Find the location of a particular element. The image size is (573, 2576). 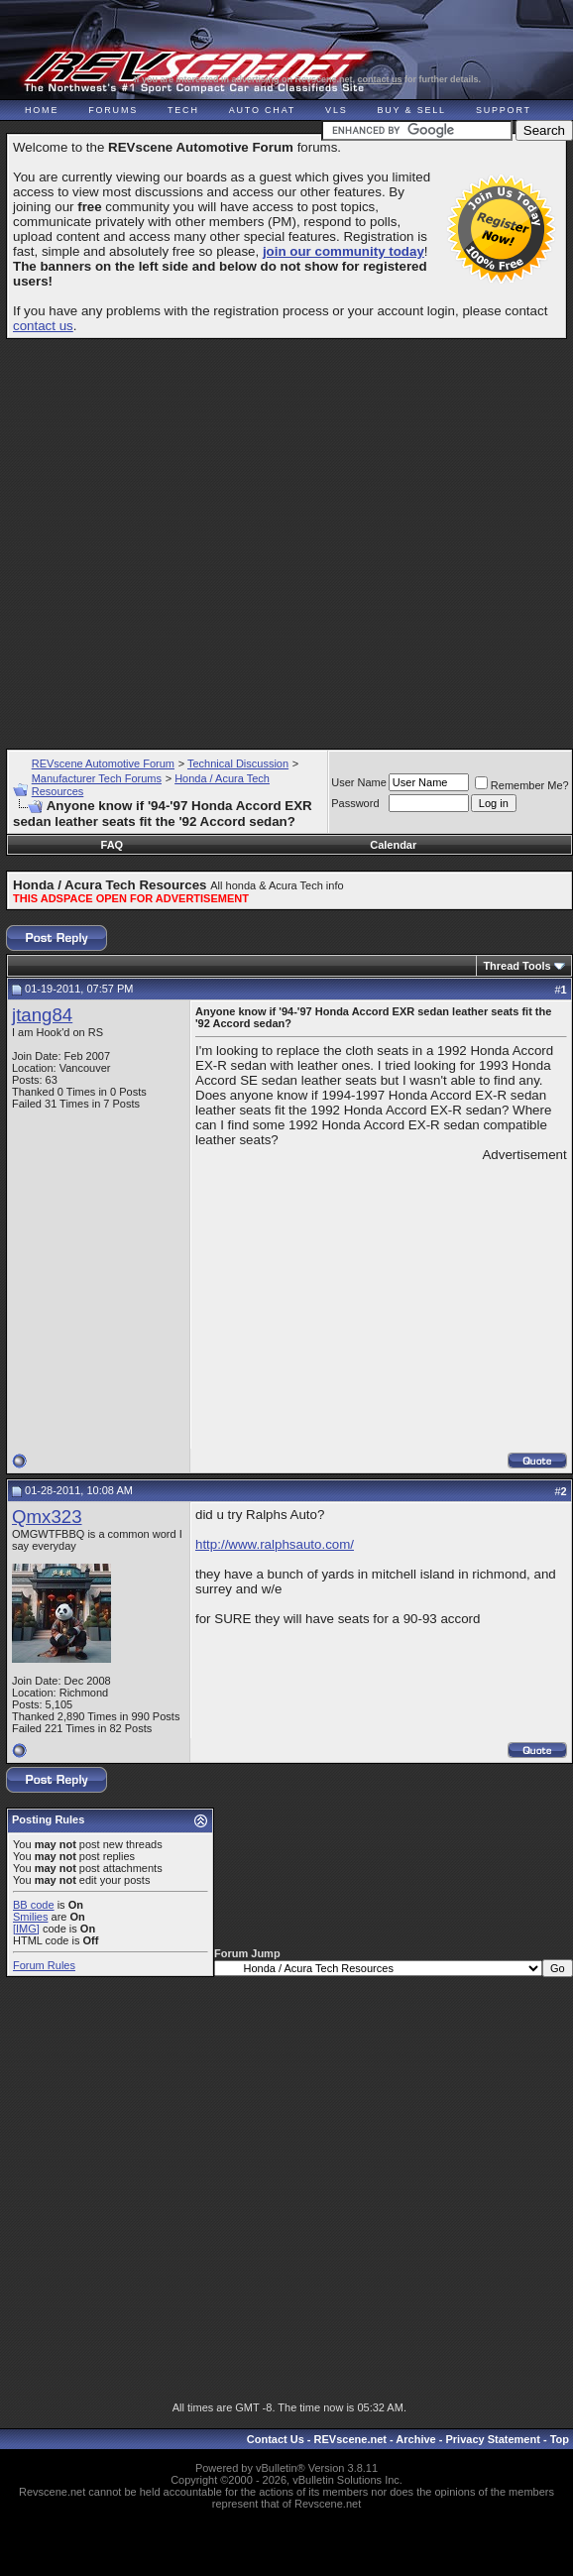

Qmx323 is located at coordinates (47, 1516).